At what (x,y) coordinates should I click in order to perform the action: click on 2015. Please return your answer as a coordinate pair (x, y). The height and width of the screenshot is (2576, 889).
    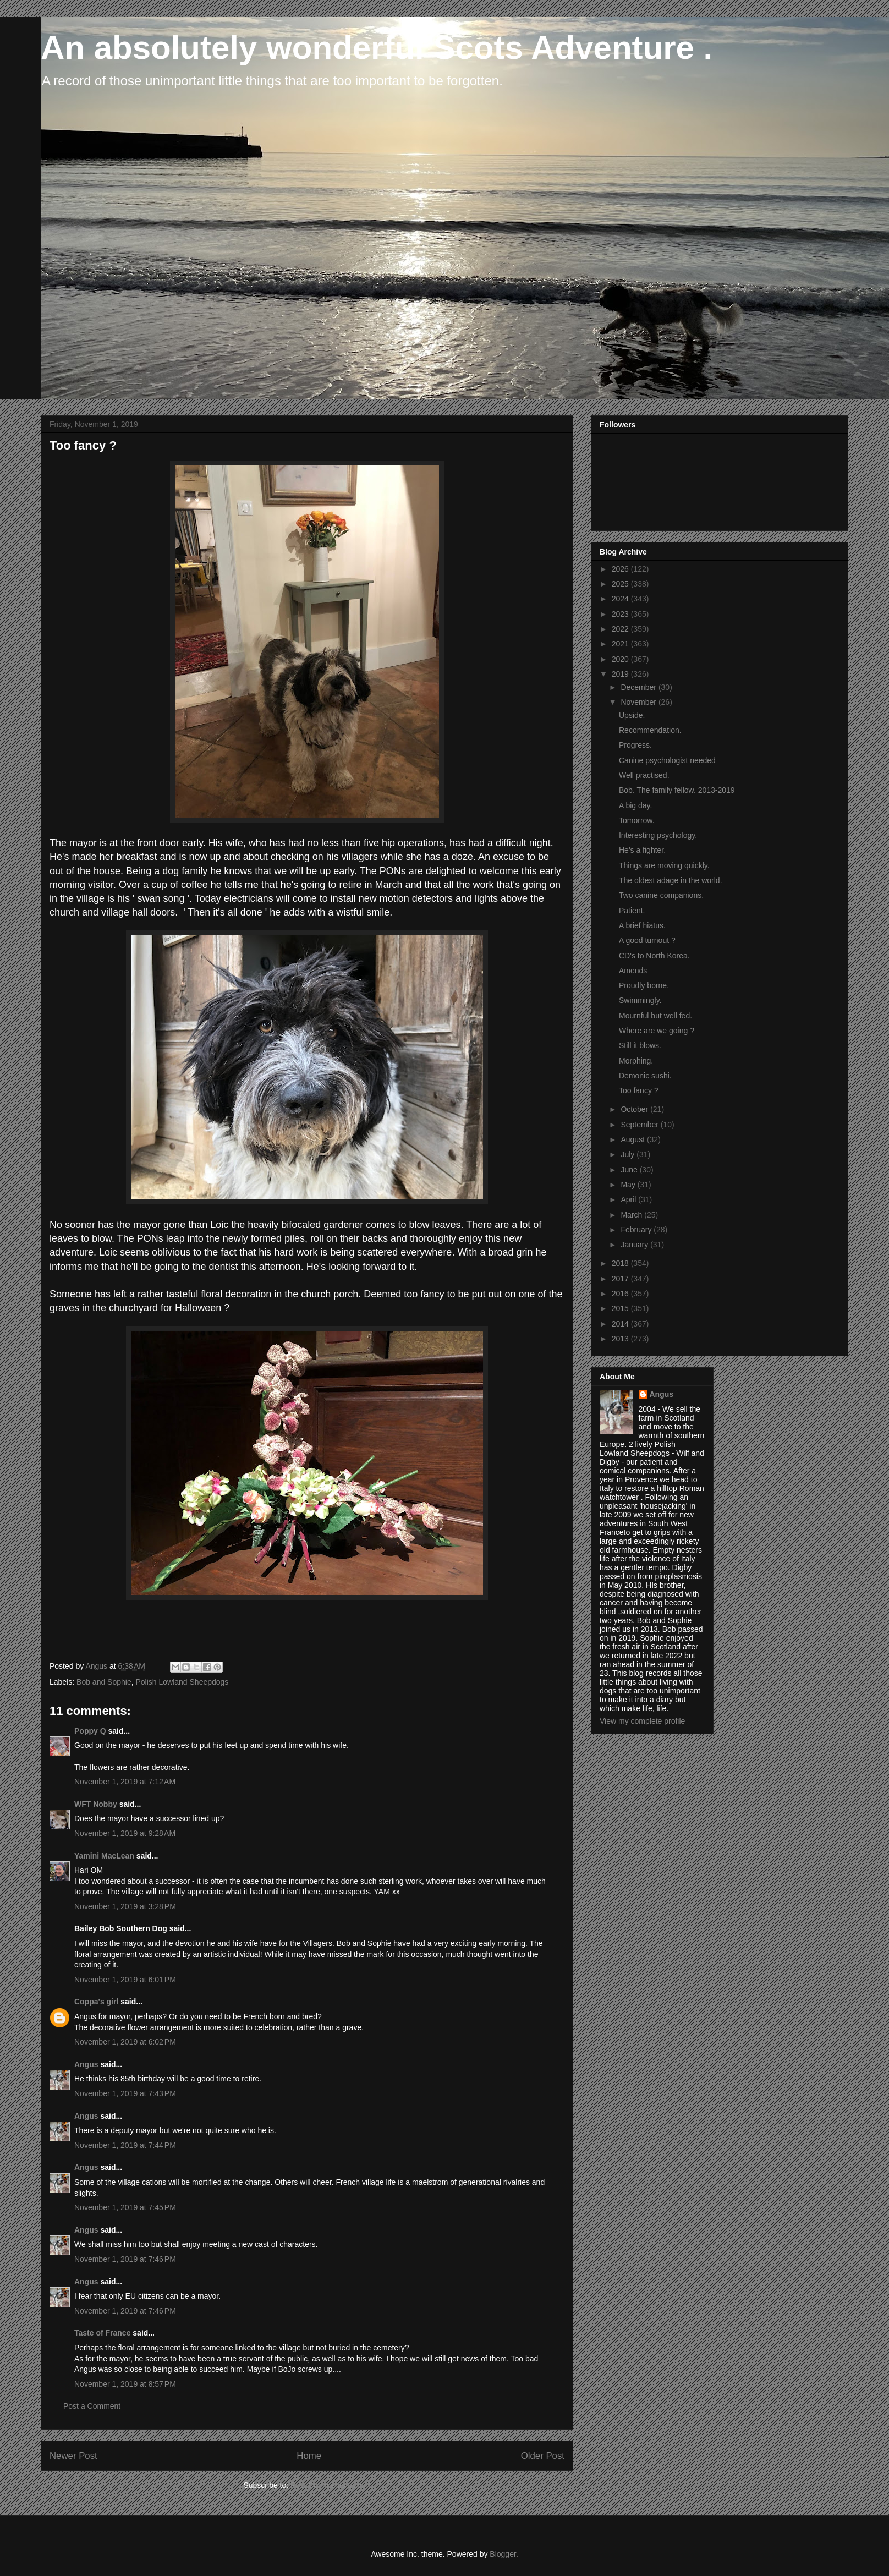
    Looking at the image, I should click on (621, 1308).